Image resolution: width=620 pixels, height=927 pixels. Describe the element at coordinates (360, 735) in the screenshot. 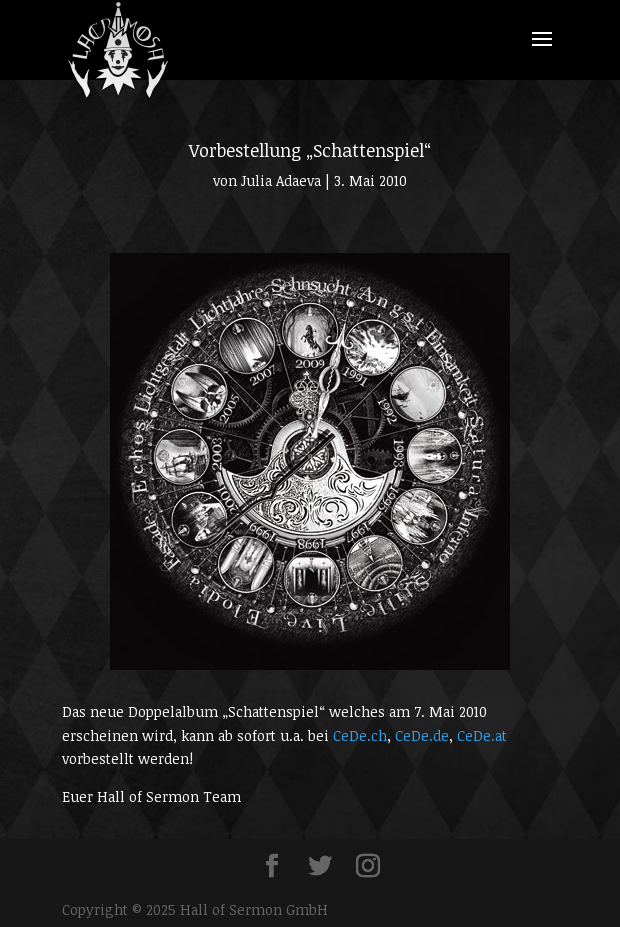

I see `CeDe.ch` at that location.